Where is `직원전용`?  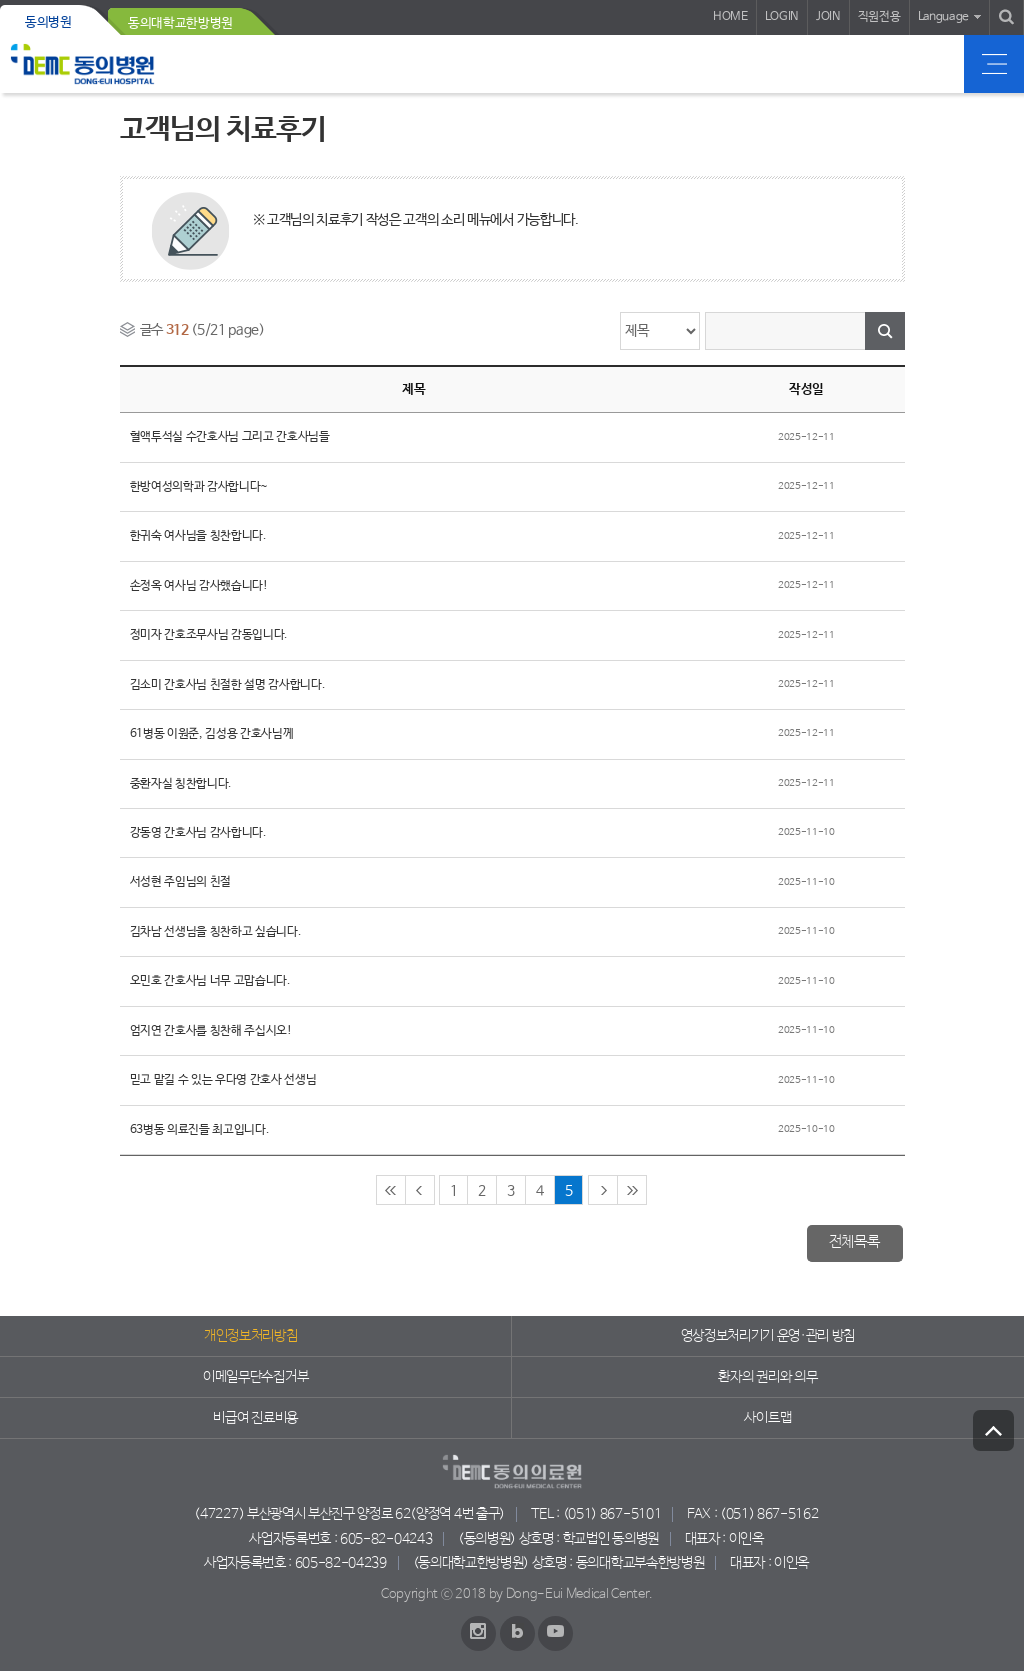 직원전용 is located at coordinates (879, 17).